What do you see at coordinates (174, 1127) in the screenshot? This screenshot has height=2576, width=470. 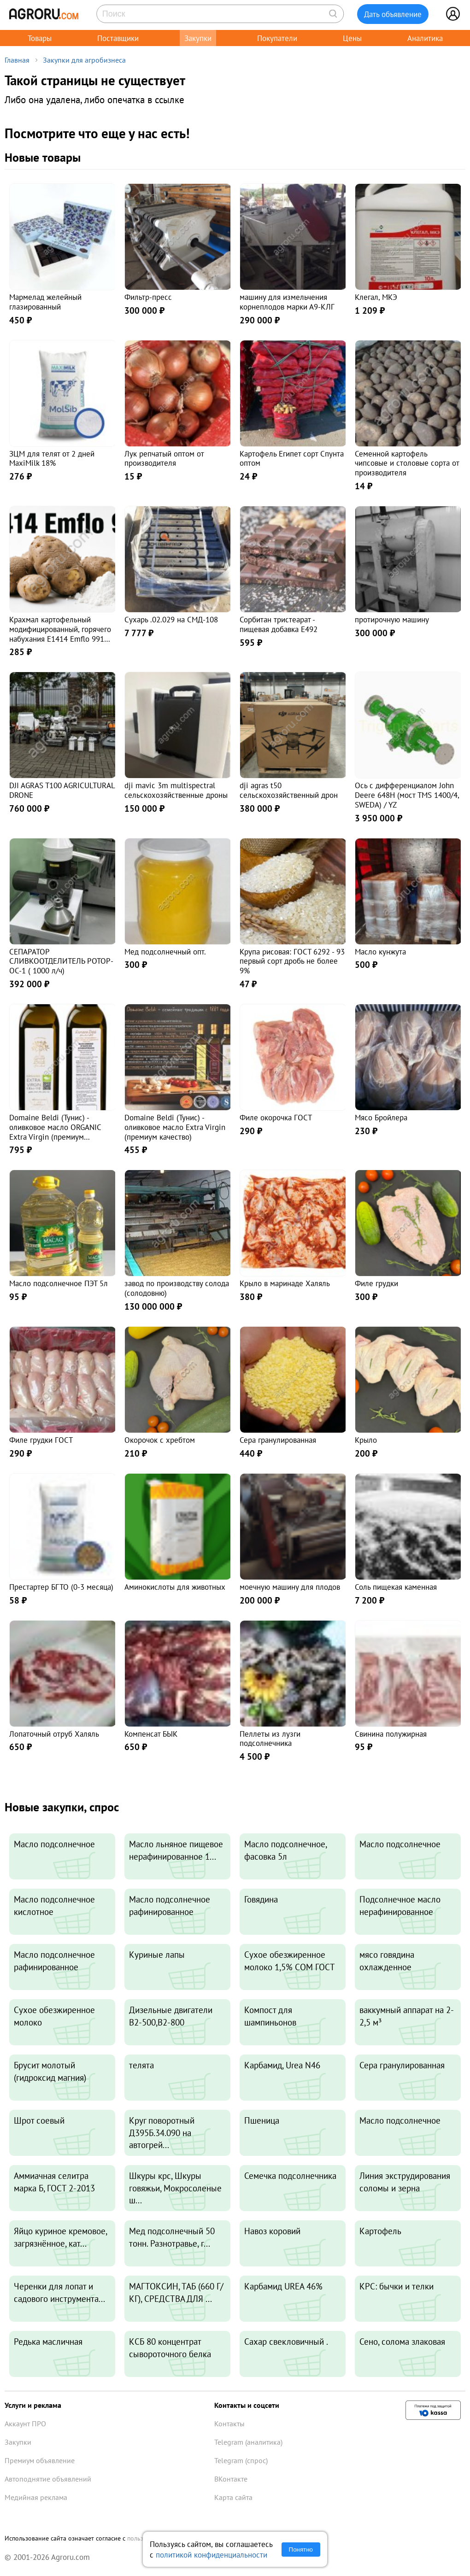 I see `Domaine Beldi (Тунис) - оливковое масло Extra Virgin (премиум качество)` at bounding box center [174, 1127].